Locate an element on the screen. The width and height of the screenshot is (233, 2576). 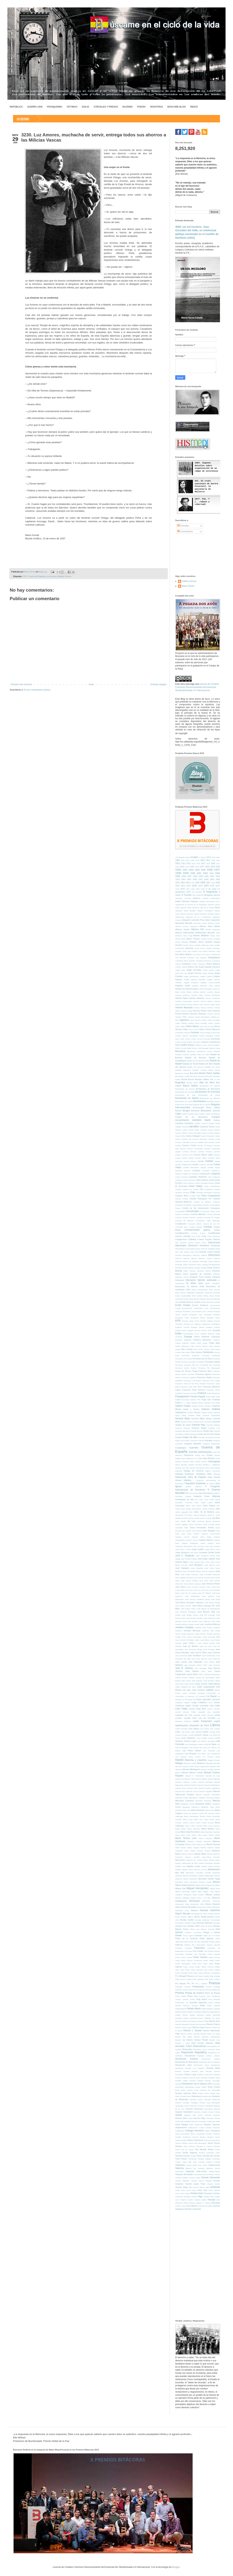
Gregorio Valdenebro is located at coordinates (211, 1444).